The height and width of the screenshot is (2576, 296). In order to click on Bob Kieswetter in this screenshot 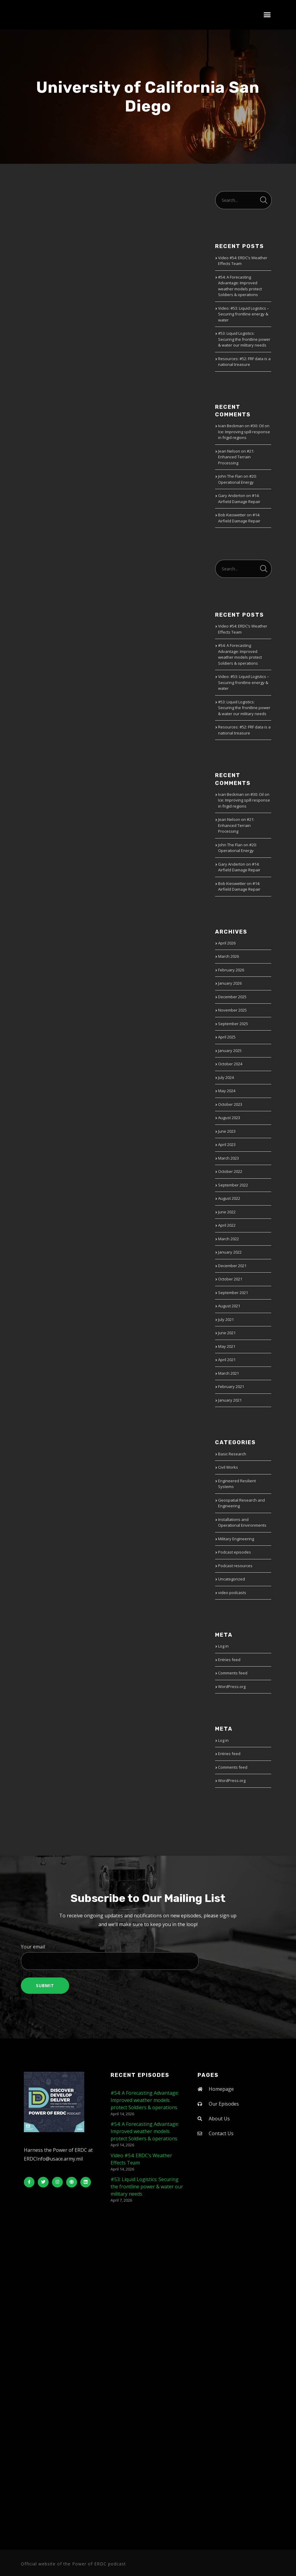, I will do `click(232, 515)`.